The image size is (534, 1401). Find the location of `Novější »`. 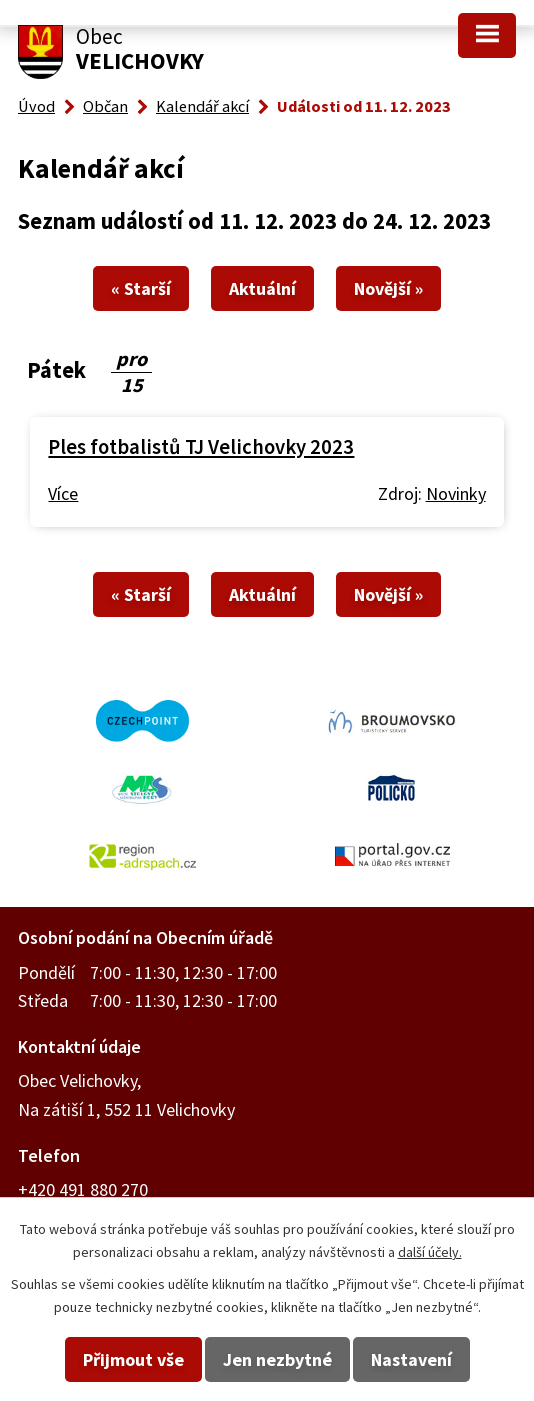

Novější » is located at coordinates (388, 288).